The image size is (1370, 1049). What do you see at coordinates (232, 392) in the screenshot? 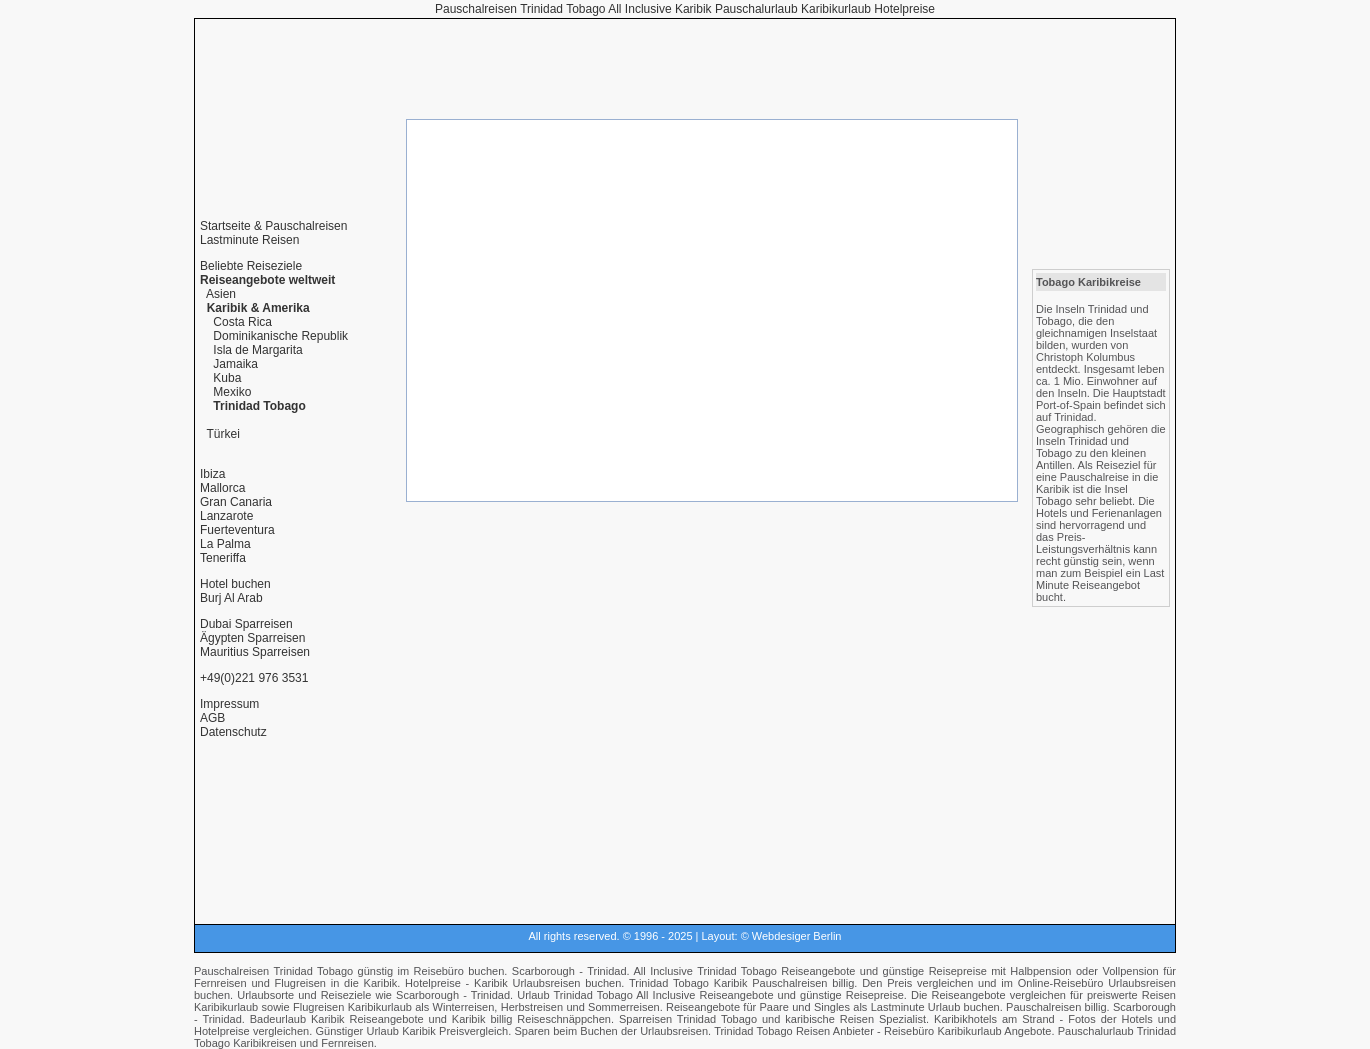
I see `Mexiko` at bounding box center [232, 392].